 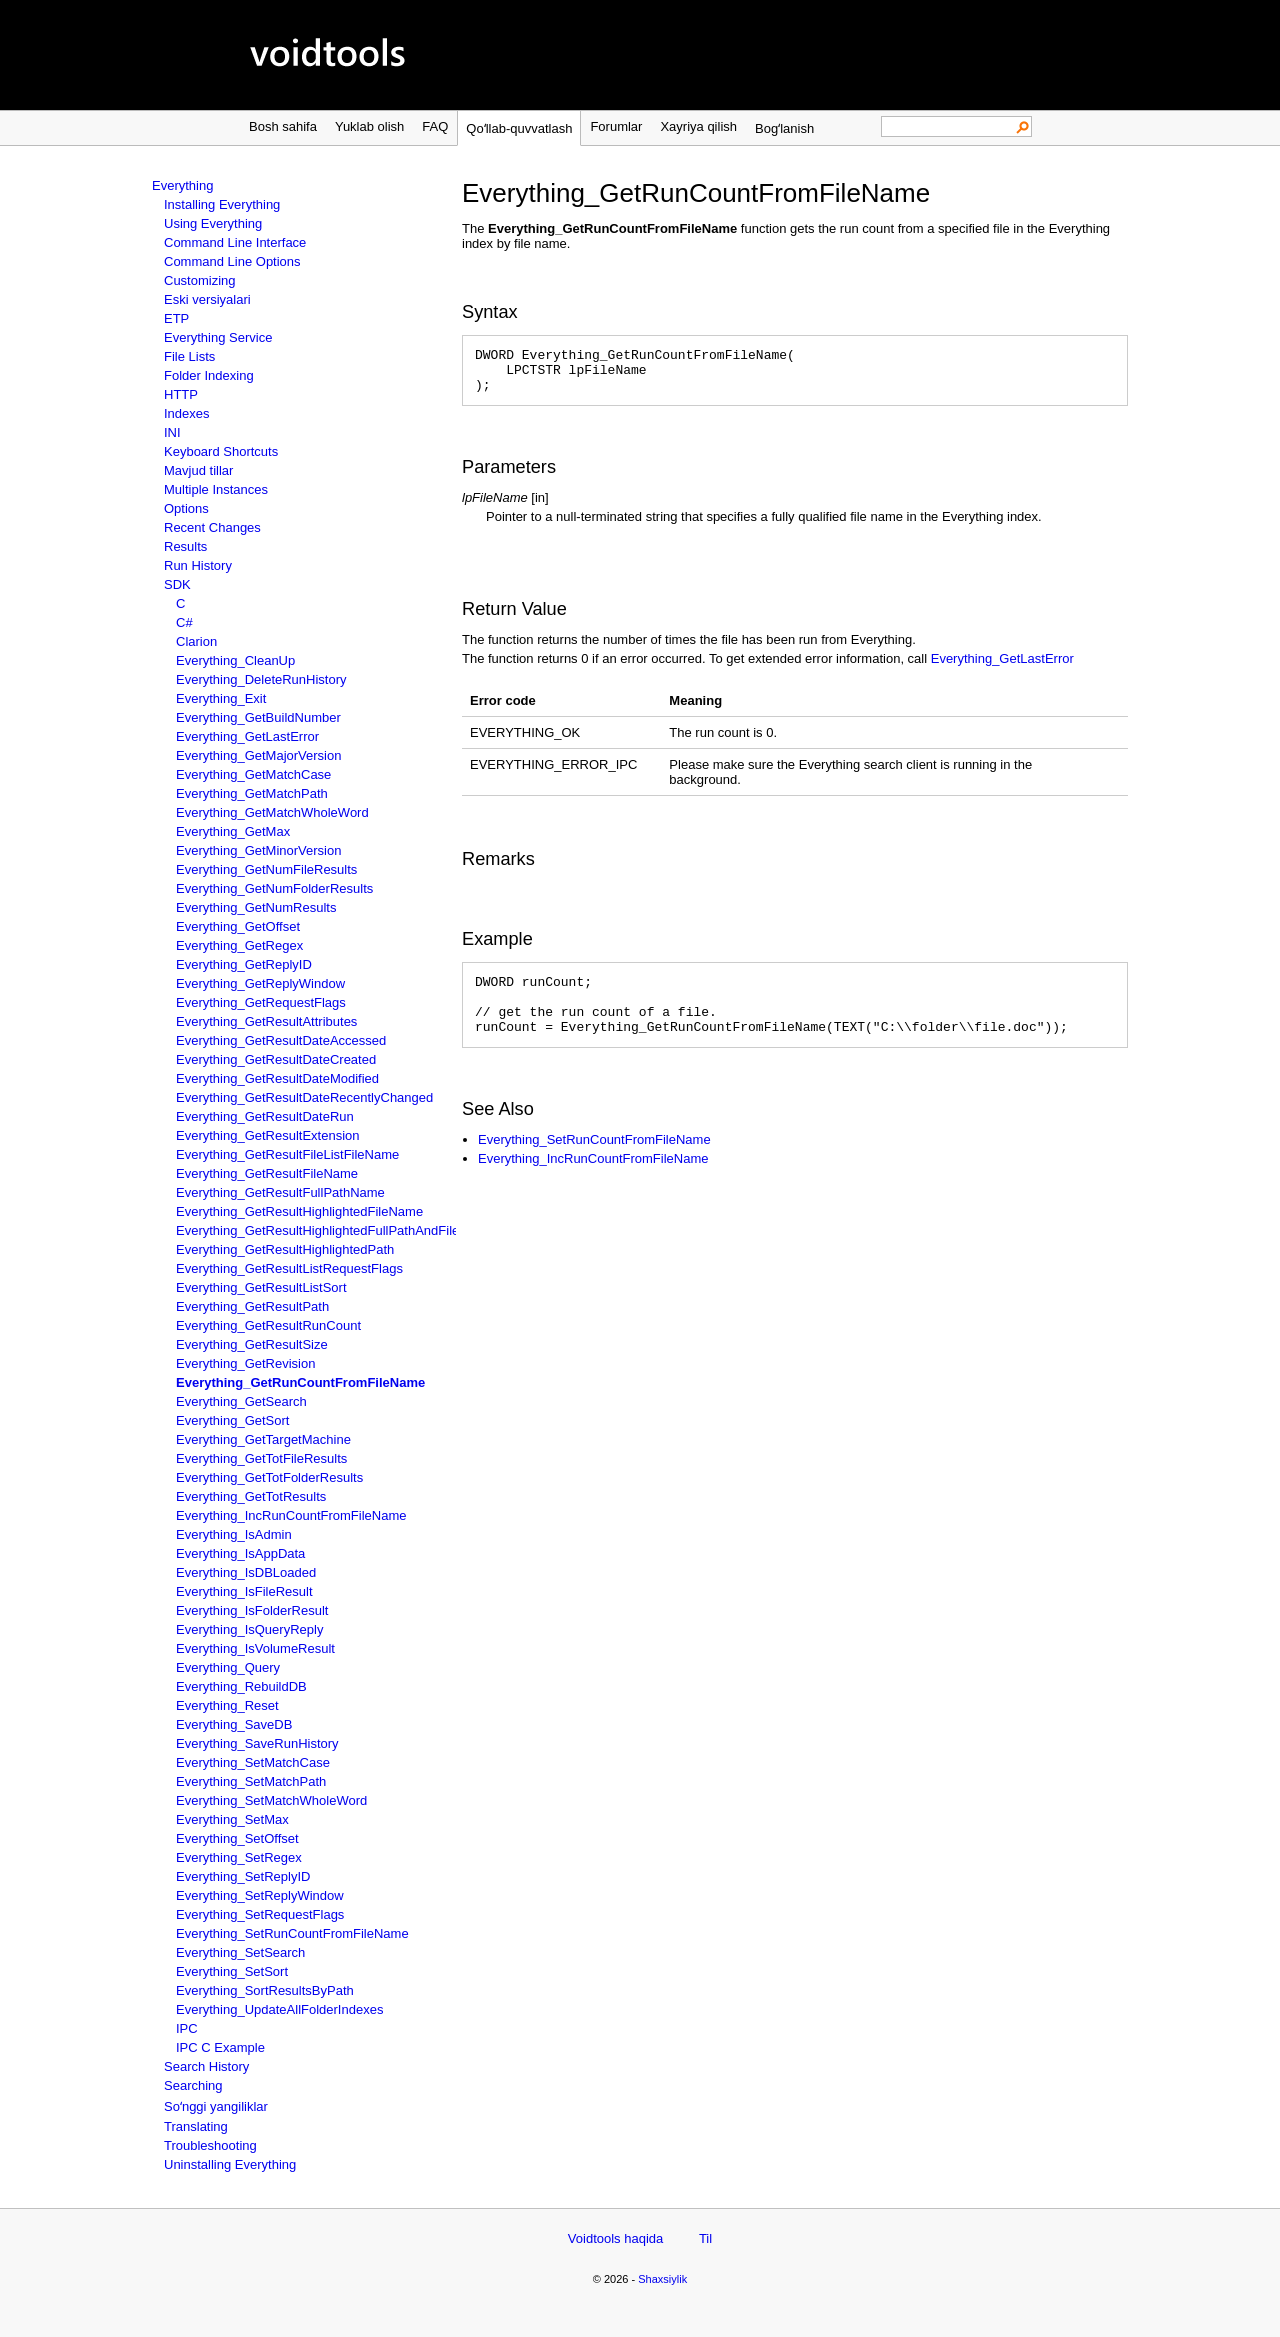 I want to click on Yuklab olish, so click(x=369, y=126).